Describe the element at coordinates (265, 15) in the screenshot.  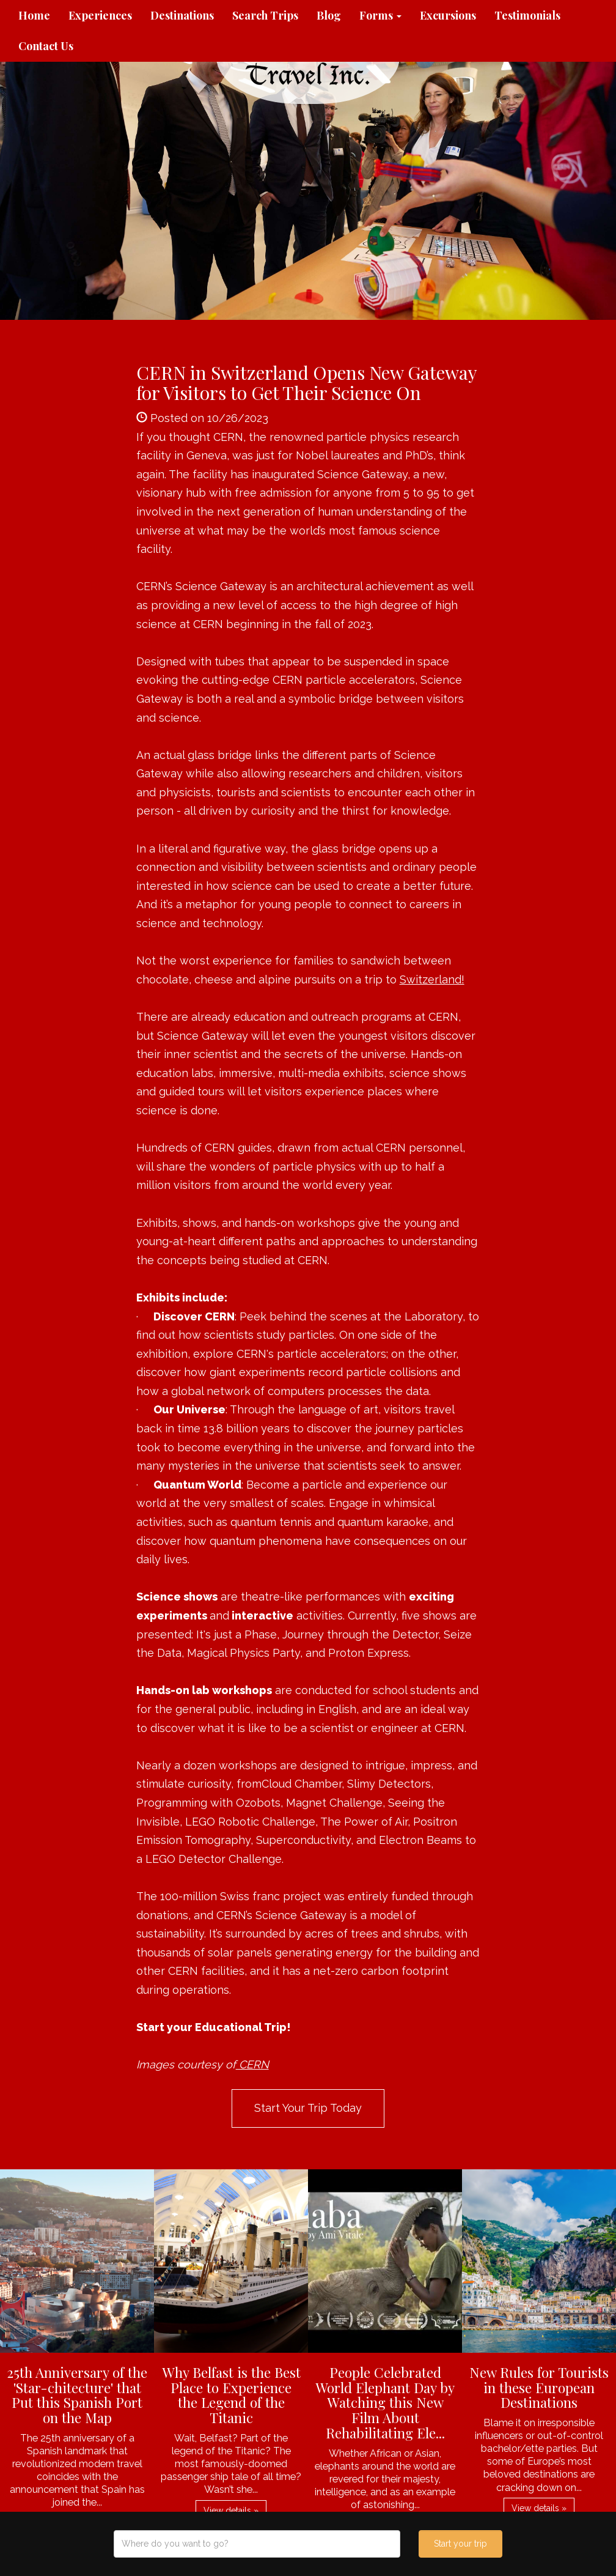
I see `Search Trips` at that location.